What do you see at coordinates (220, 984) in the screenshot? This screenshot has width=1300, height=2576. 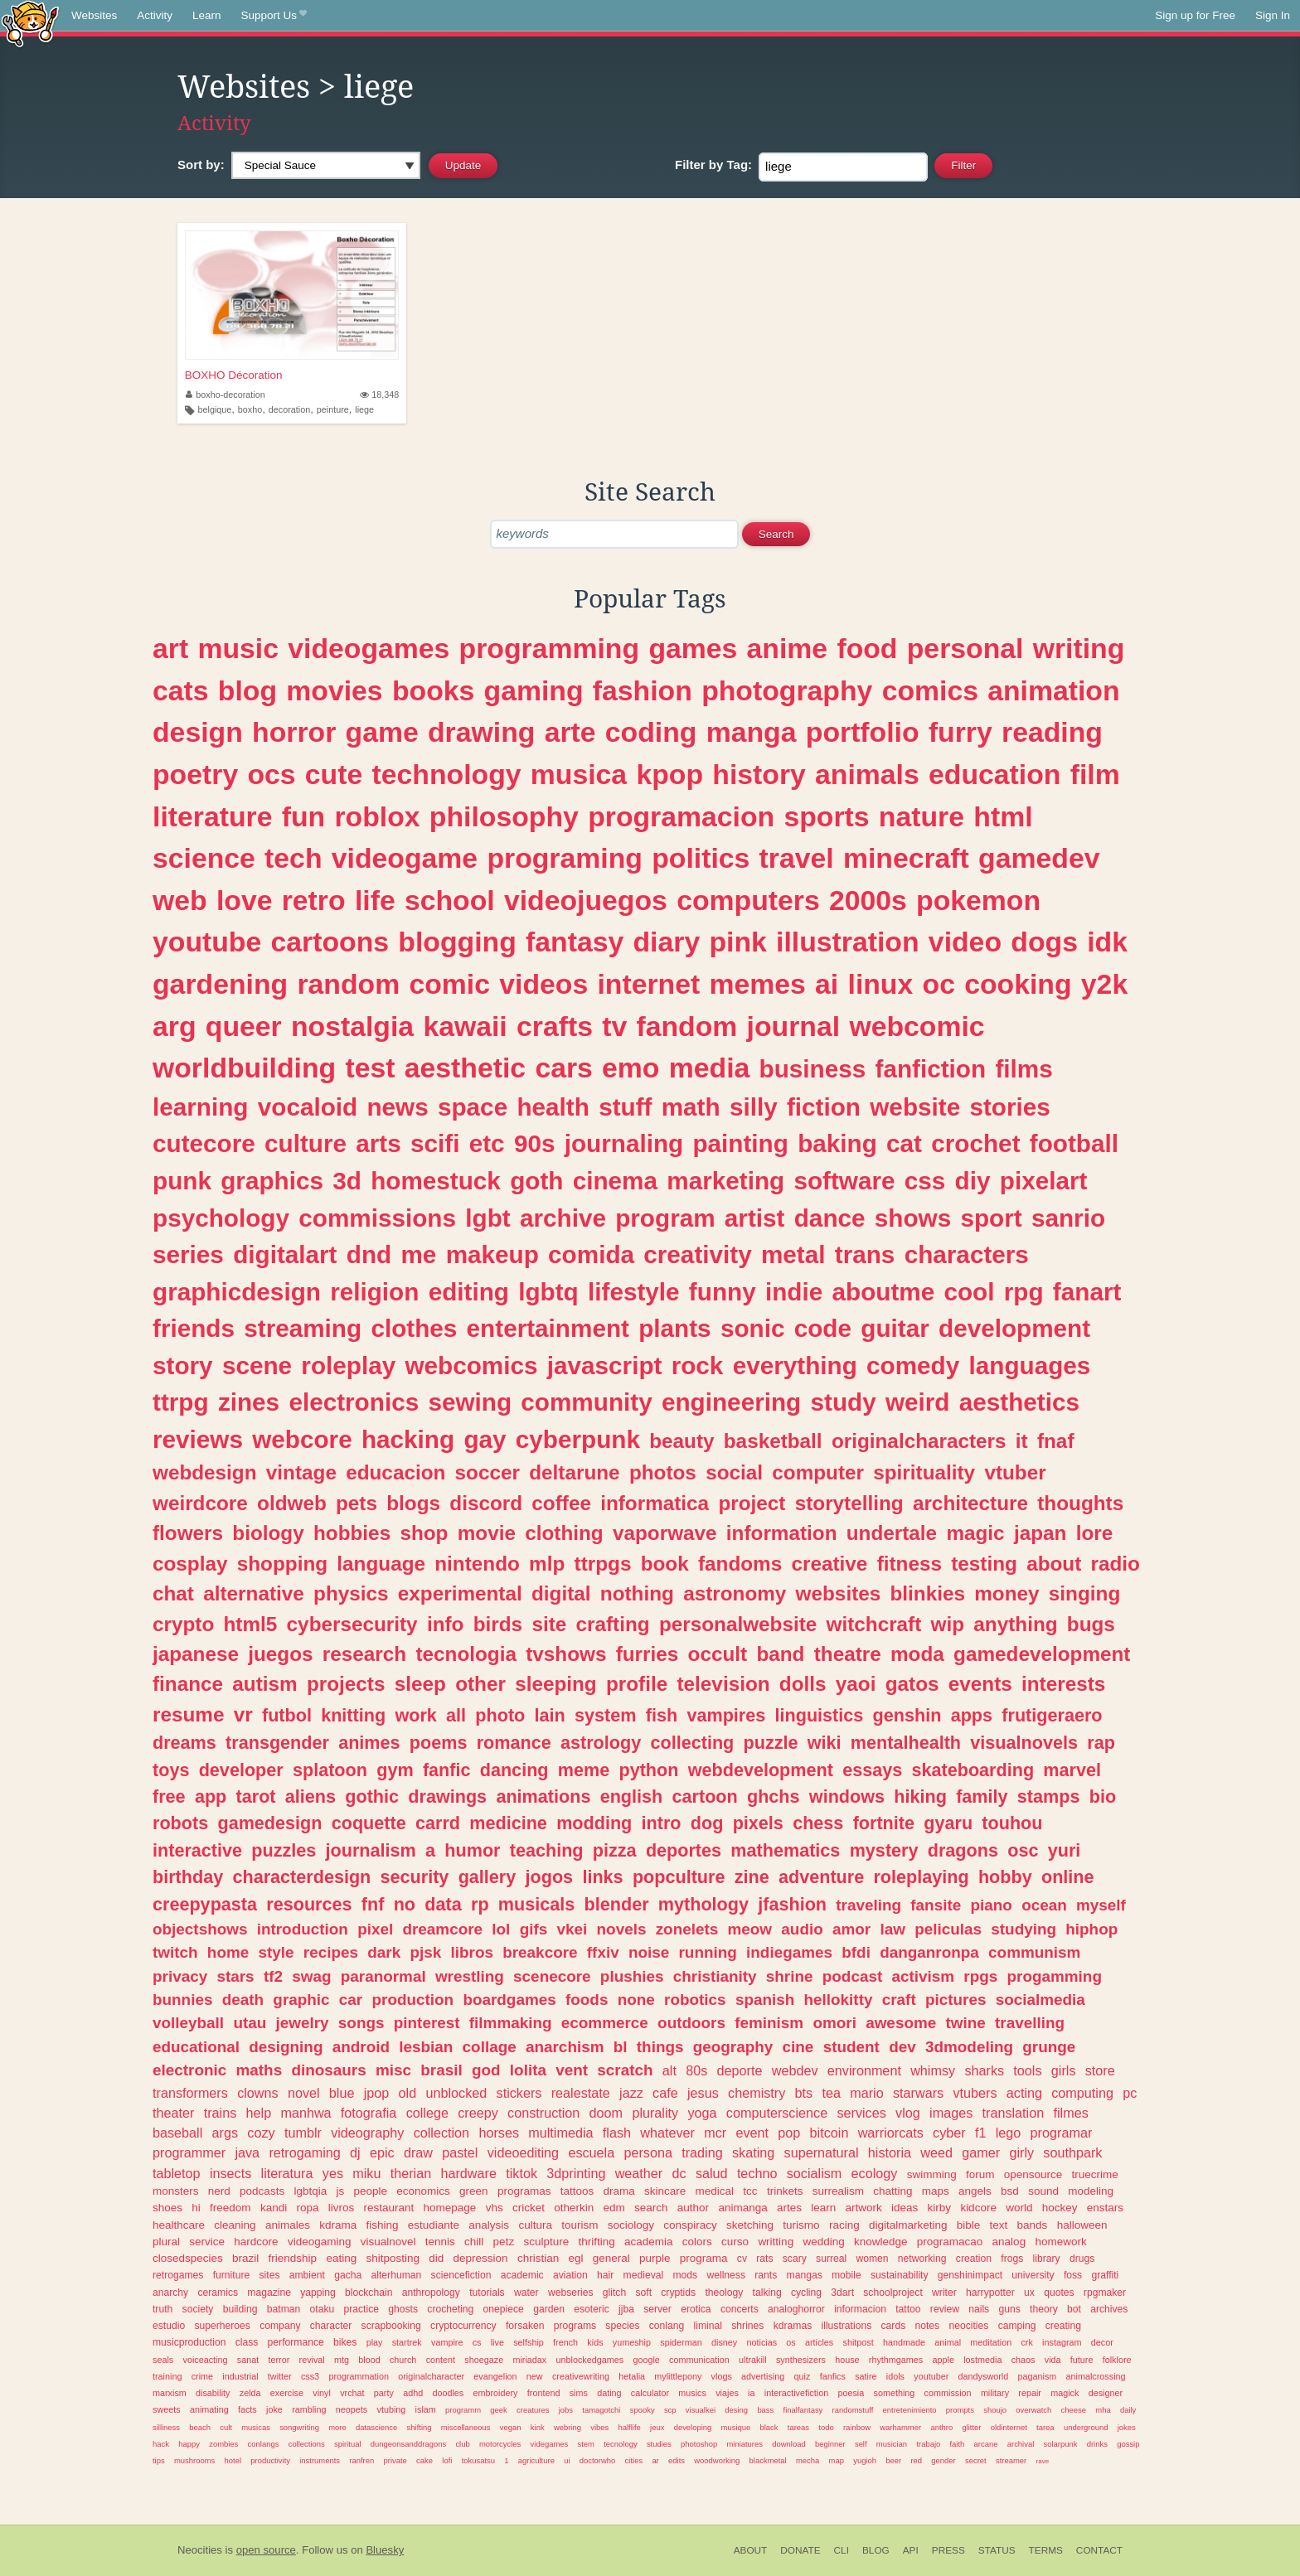 I see `gardening` at bounding box center [220, 984].